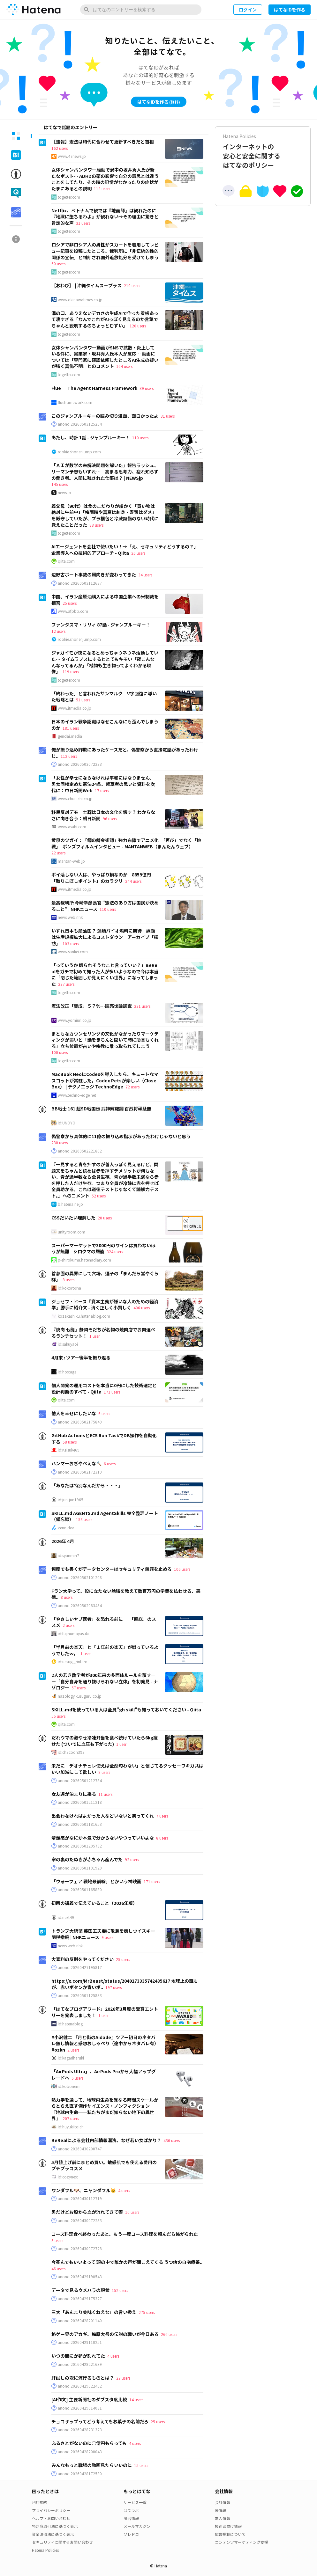 The image size is (317, 2576). Describe the element at coordinates (68, 1279) in the screenshot. I see `8 users` at that location.